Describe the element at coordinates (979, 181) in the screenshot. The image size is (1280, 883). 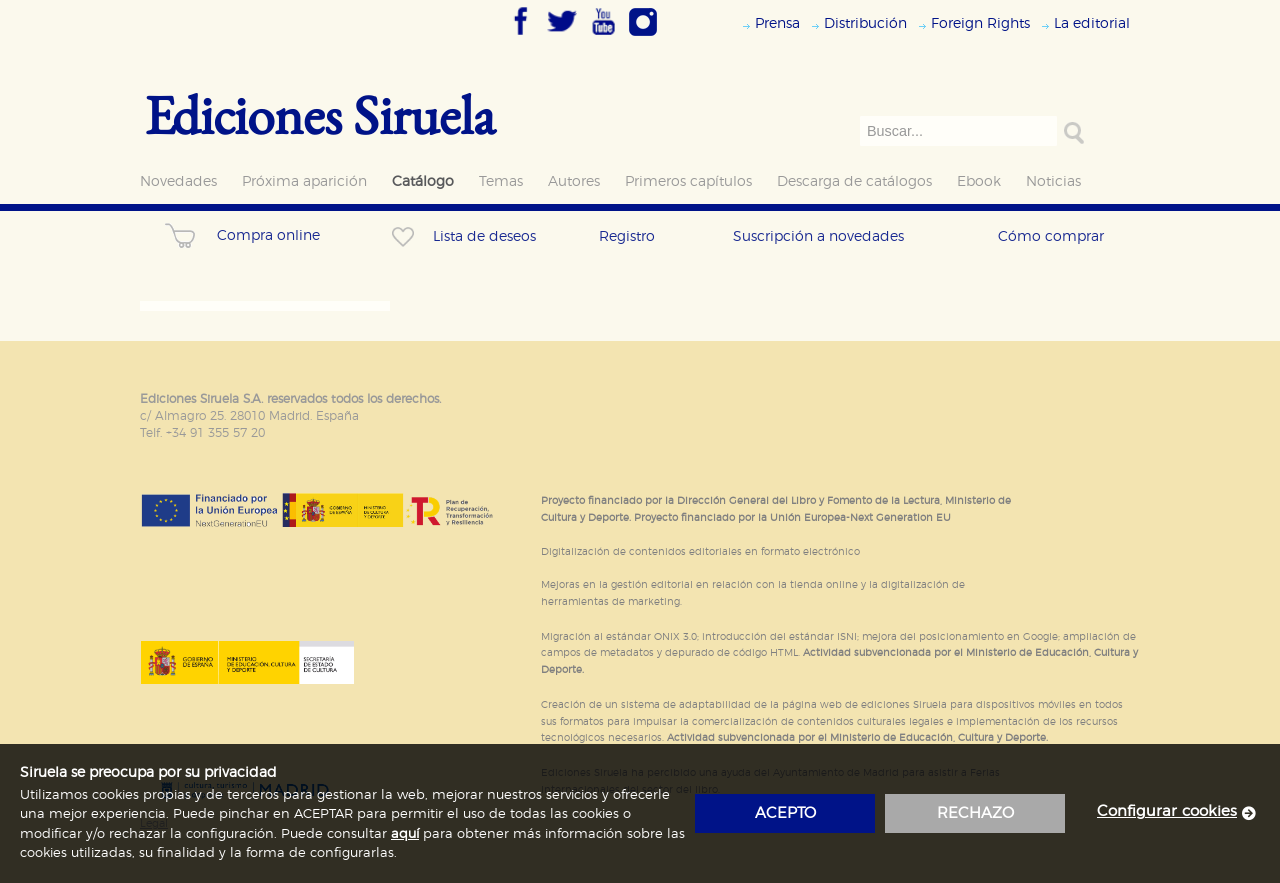
I see `Ebook` at that location.